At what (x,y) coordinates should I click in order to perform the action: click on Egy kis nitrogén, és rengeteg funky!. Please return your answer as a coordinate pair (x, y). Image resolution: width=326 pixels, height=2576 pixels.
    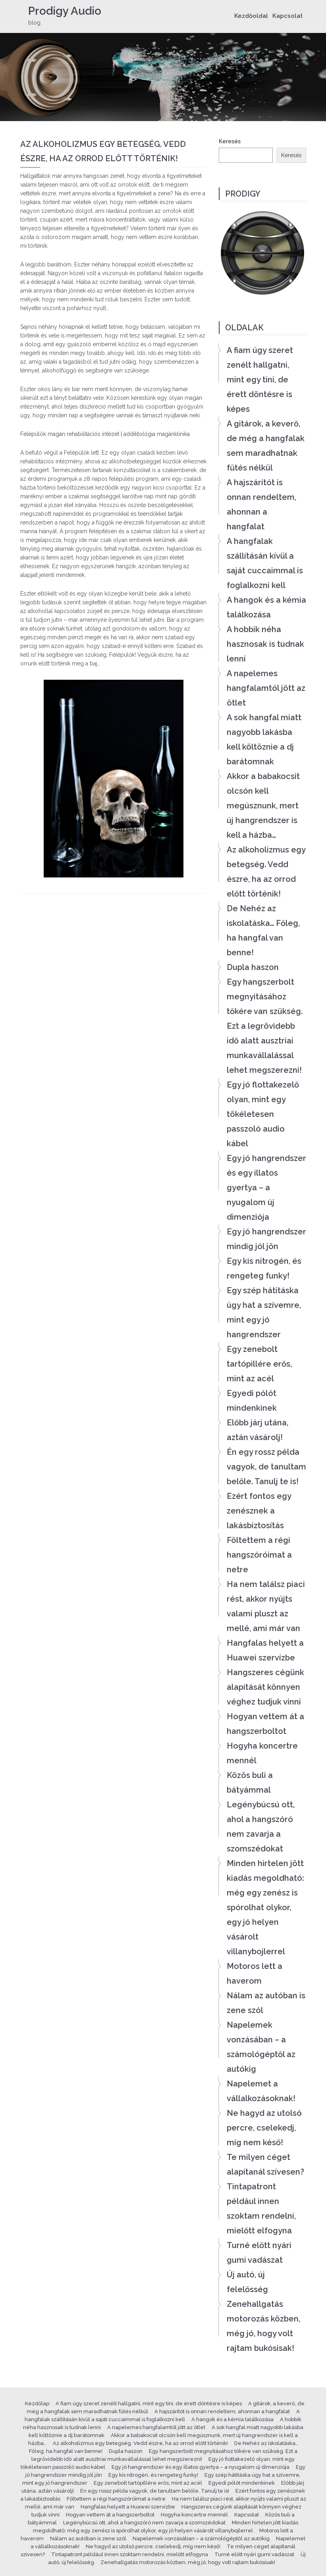
    Looking at the image, I should click on (264, 1268).